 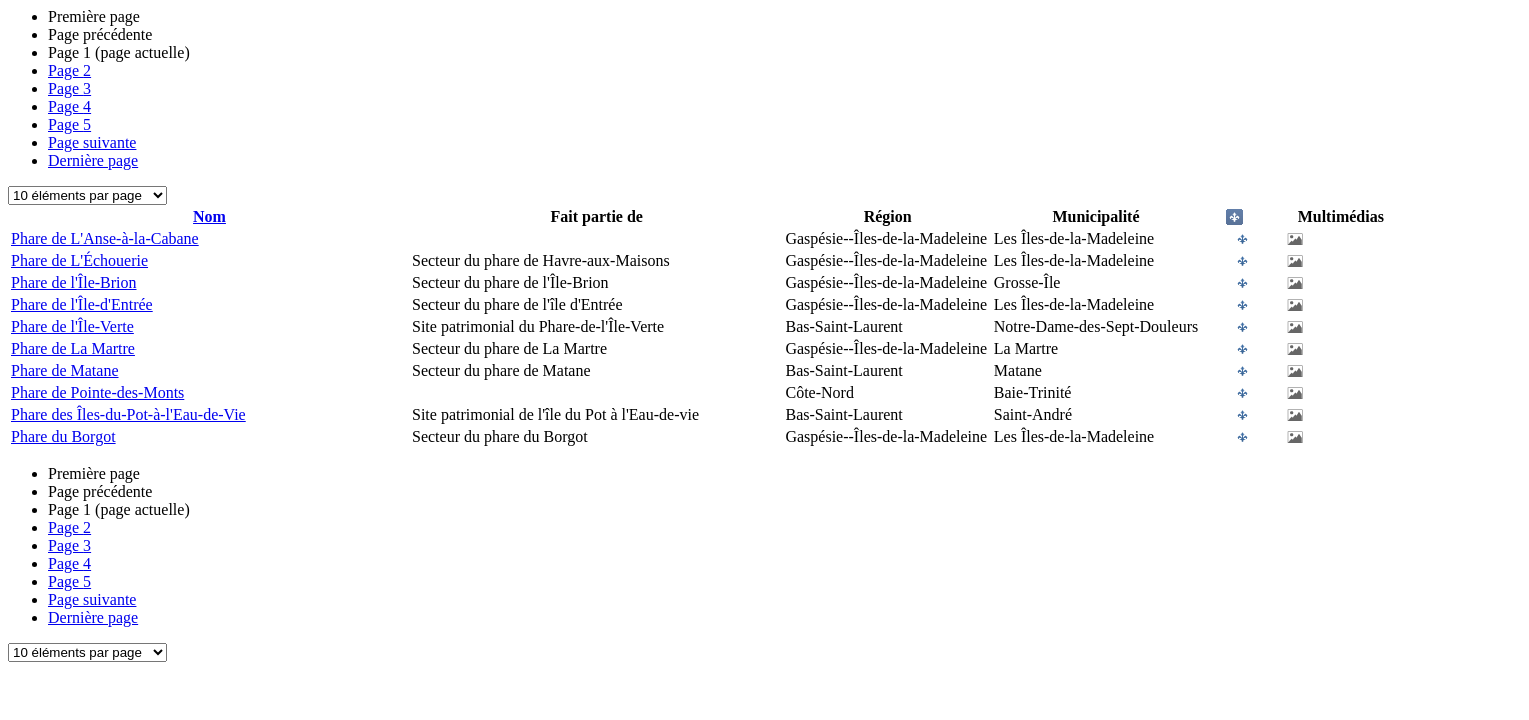 I want to click on Nom, so click(x=209, y=216).